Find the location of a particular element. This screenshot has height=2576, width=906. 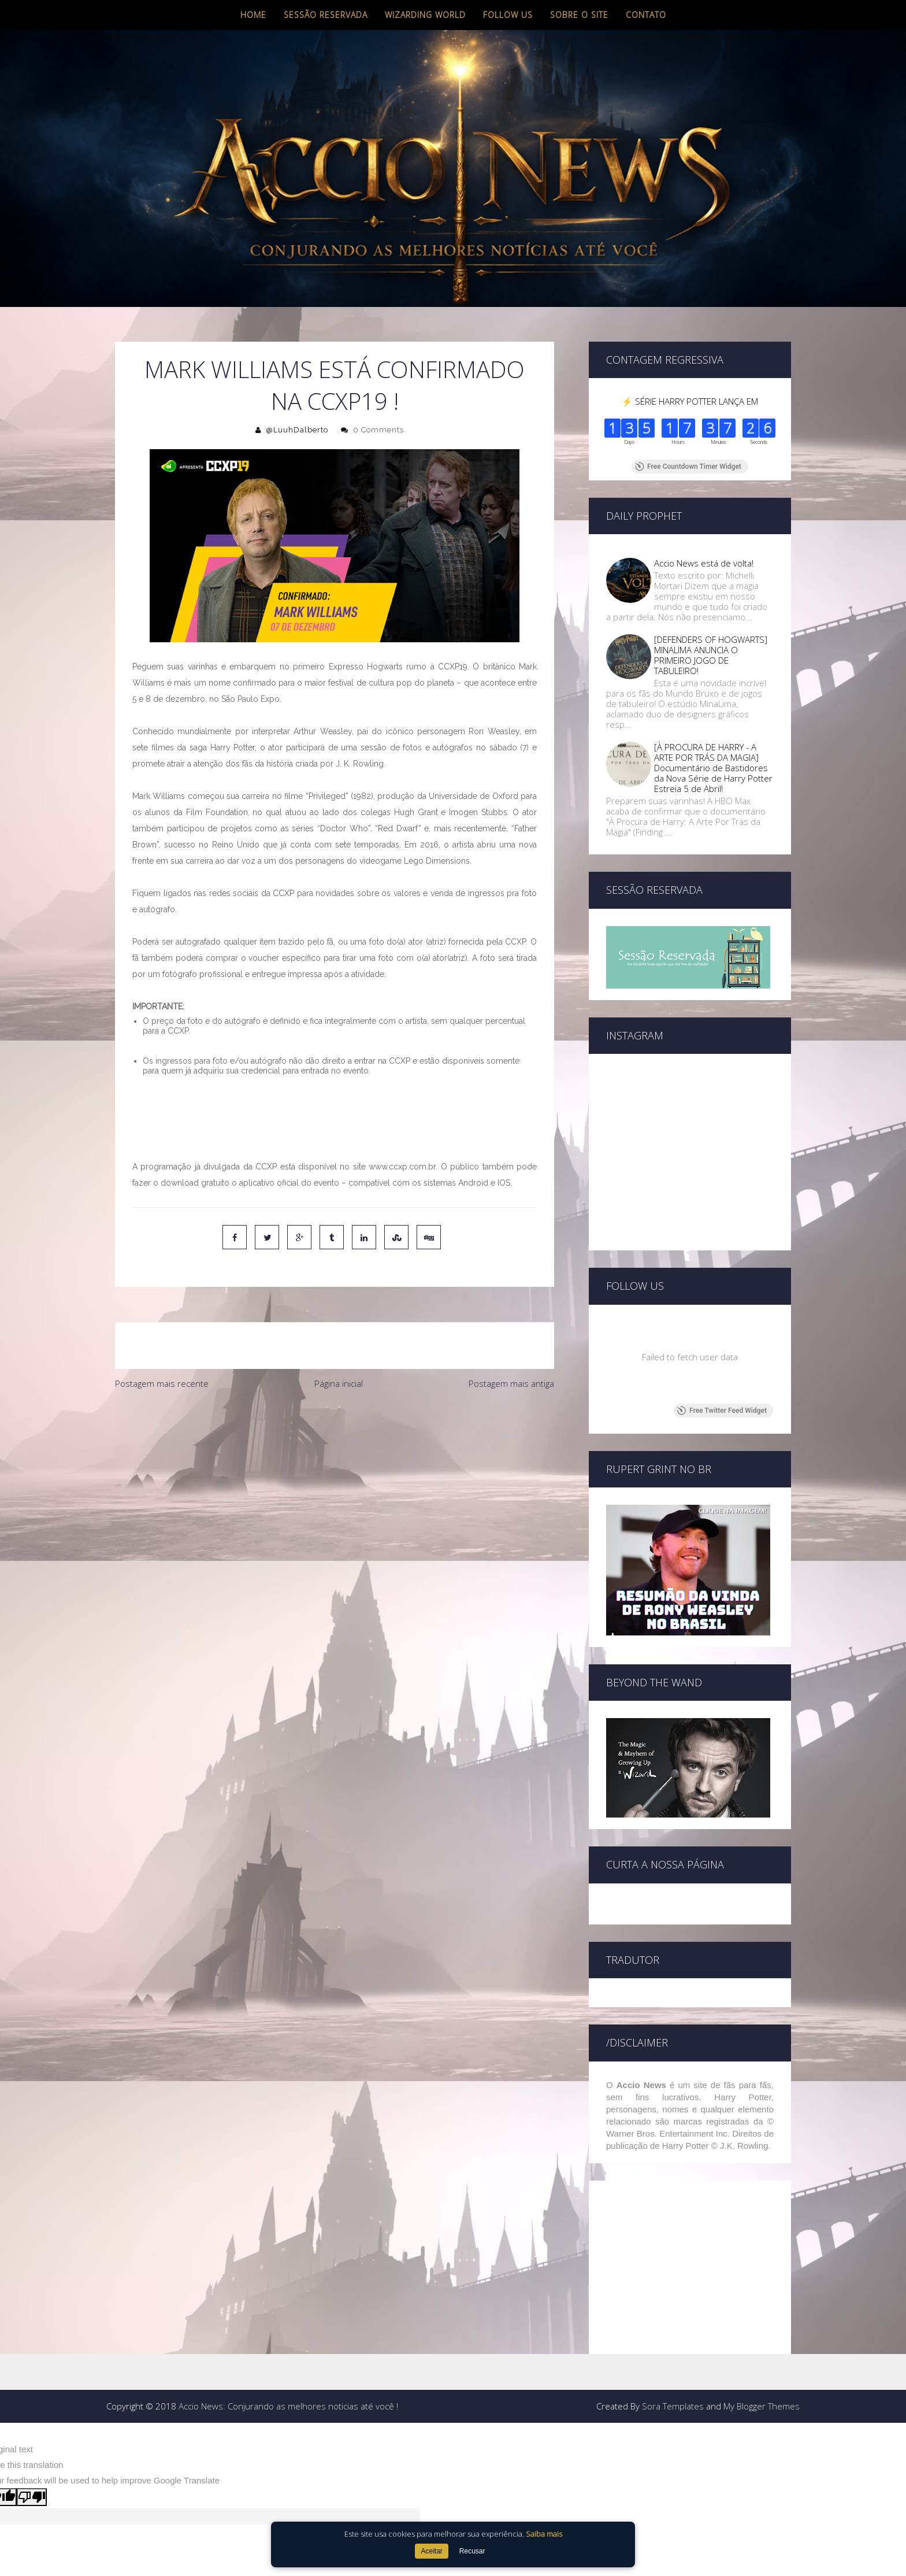

Contato is located at coordinates (646, 14).